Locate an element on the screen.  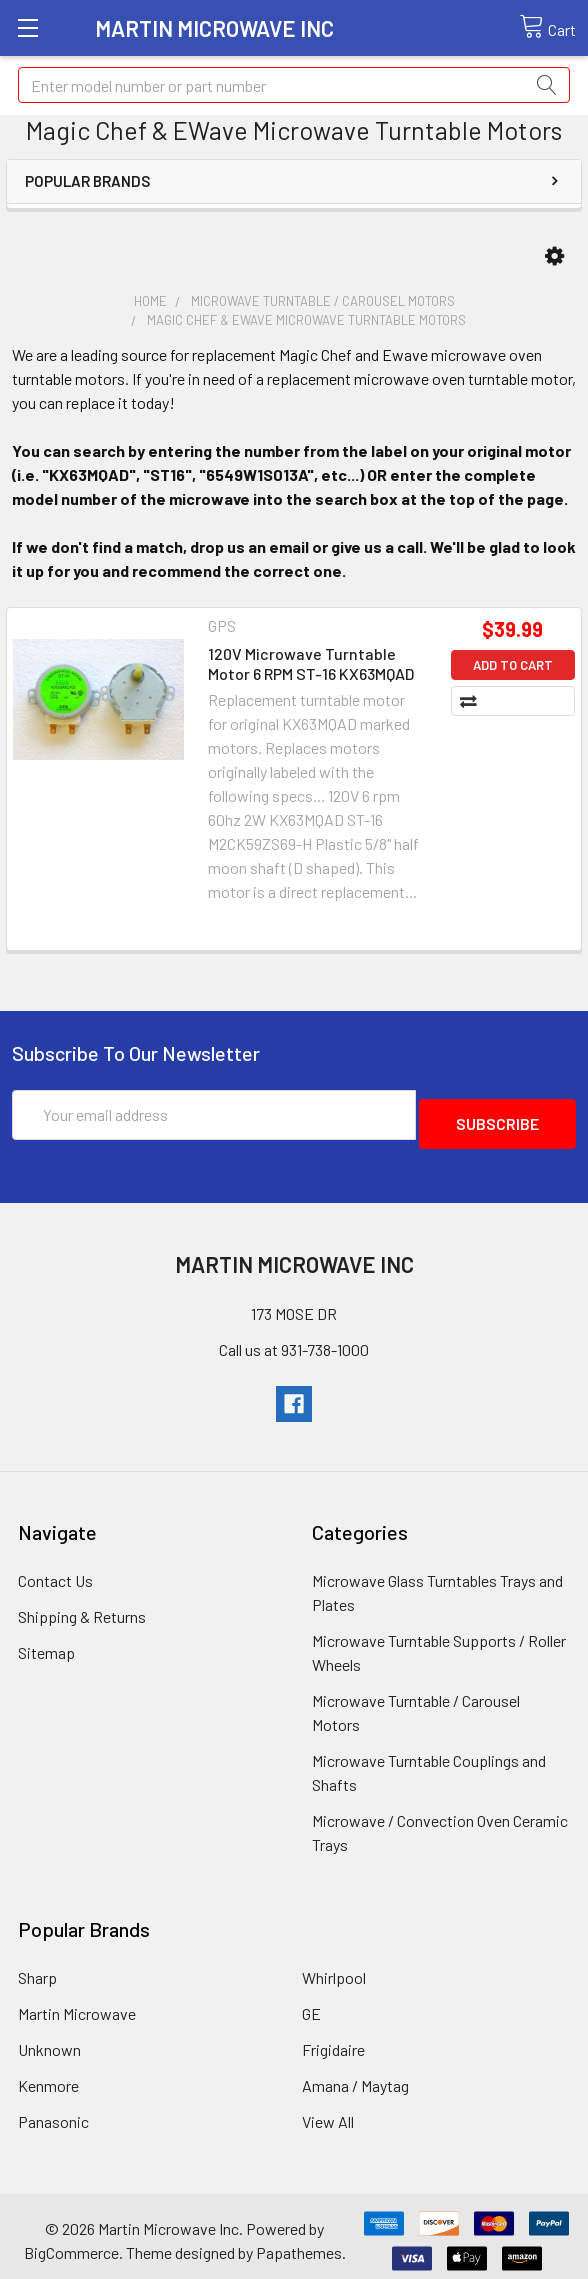
Papathemes is located at coordinates (299, 2243).